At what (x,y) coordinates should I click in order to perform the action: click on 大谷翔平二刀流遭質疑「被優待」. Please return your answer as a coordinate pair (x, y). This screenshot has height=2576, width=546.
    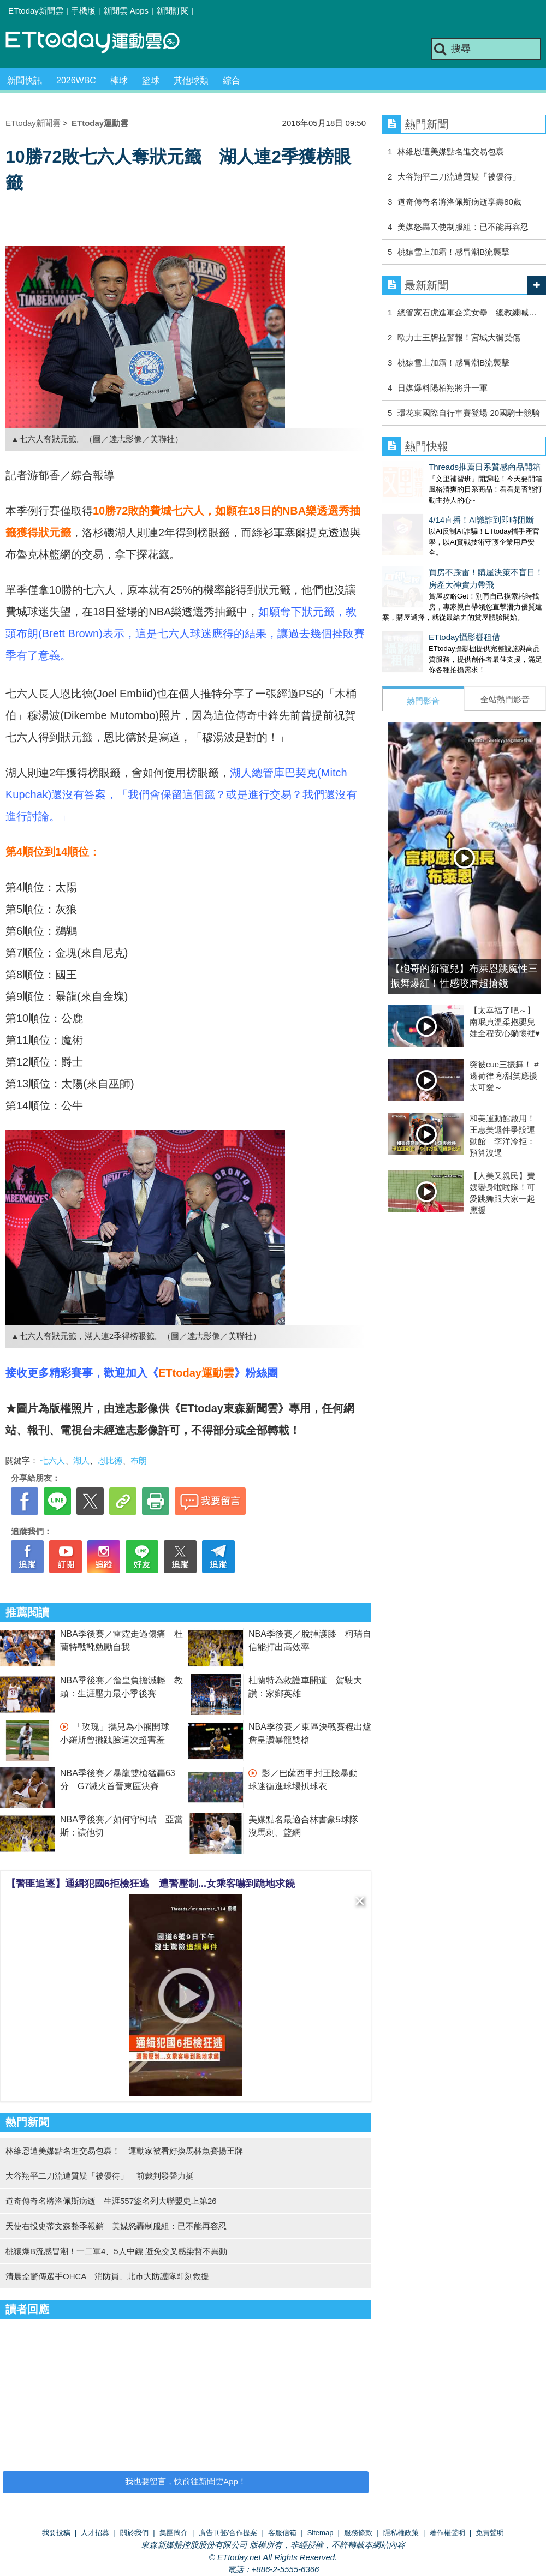
    Looking at the image, I should click on (463, 176).